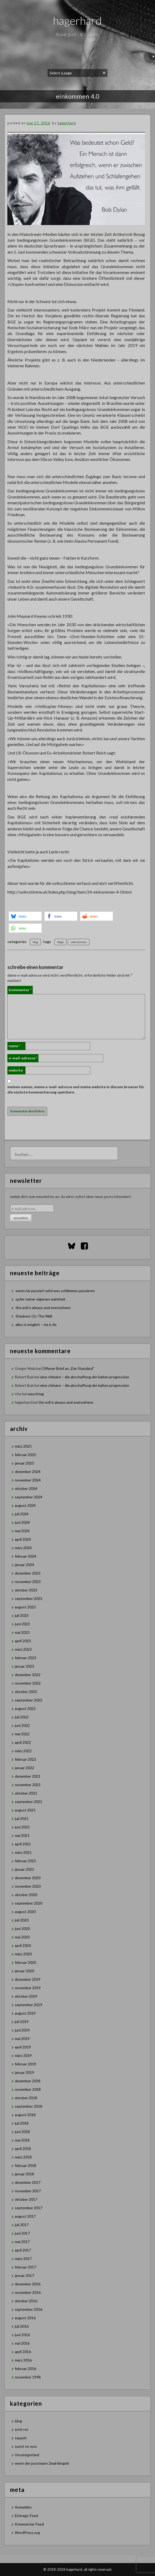 This screenshot has height=2576, width=155. What do you see at coordinates (28, 1987) in the screenshot?
I see `November 2019` at bounding box center [28, 1987].